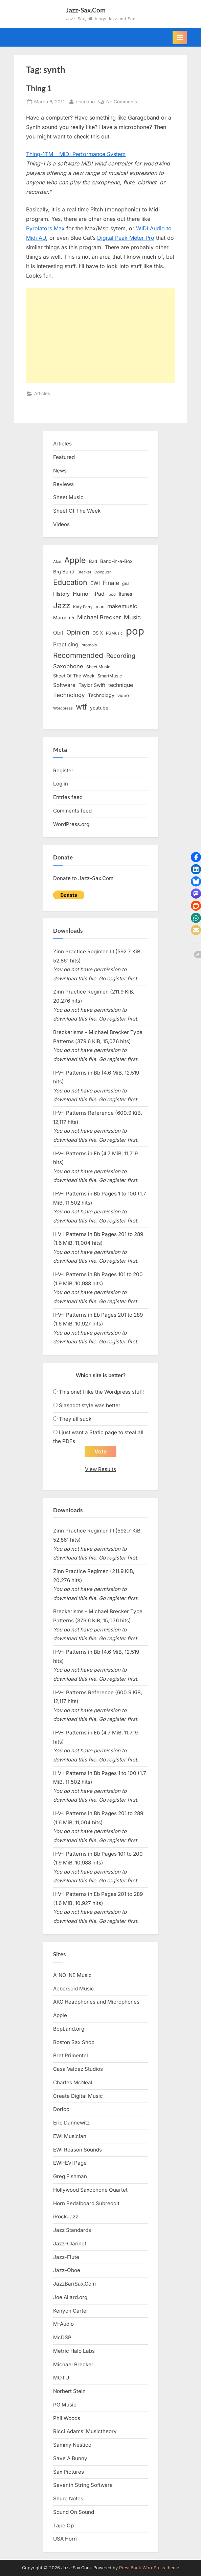 This screenshot has height=2576, width=201. Describe the element at coordinates (66, 2418) in the screenshot. I see `Phil Woods` at that location.